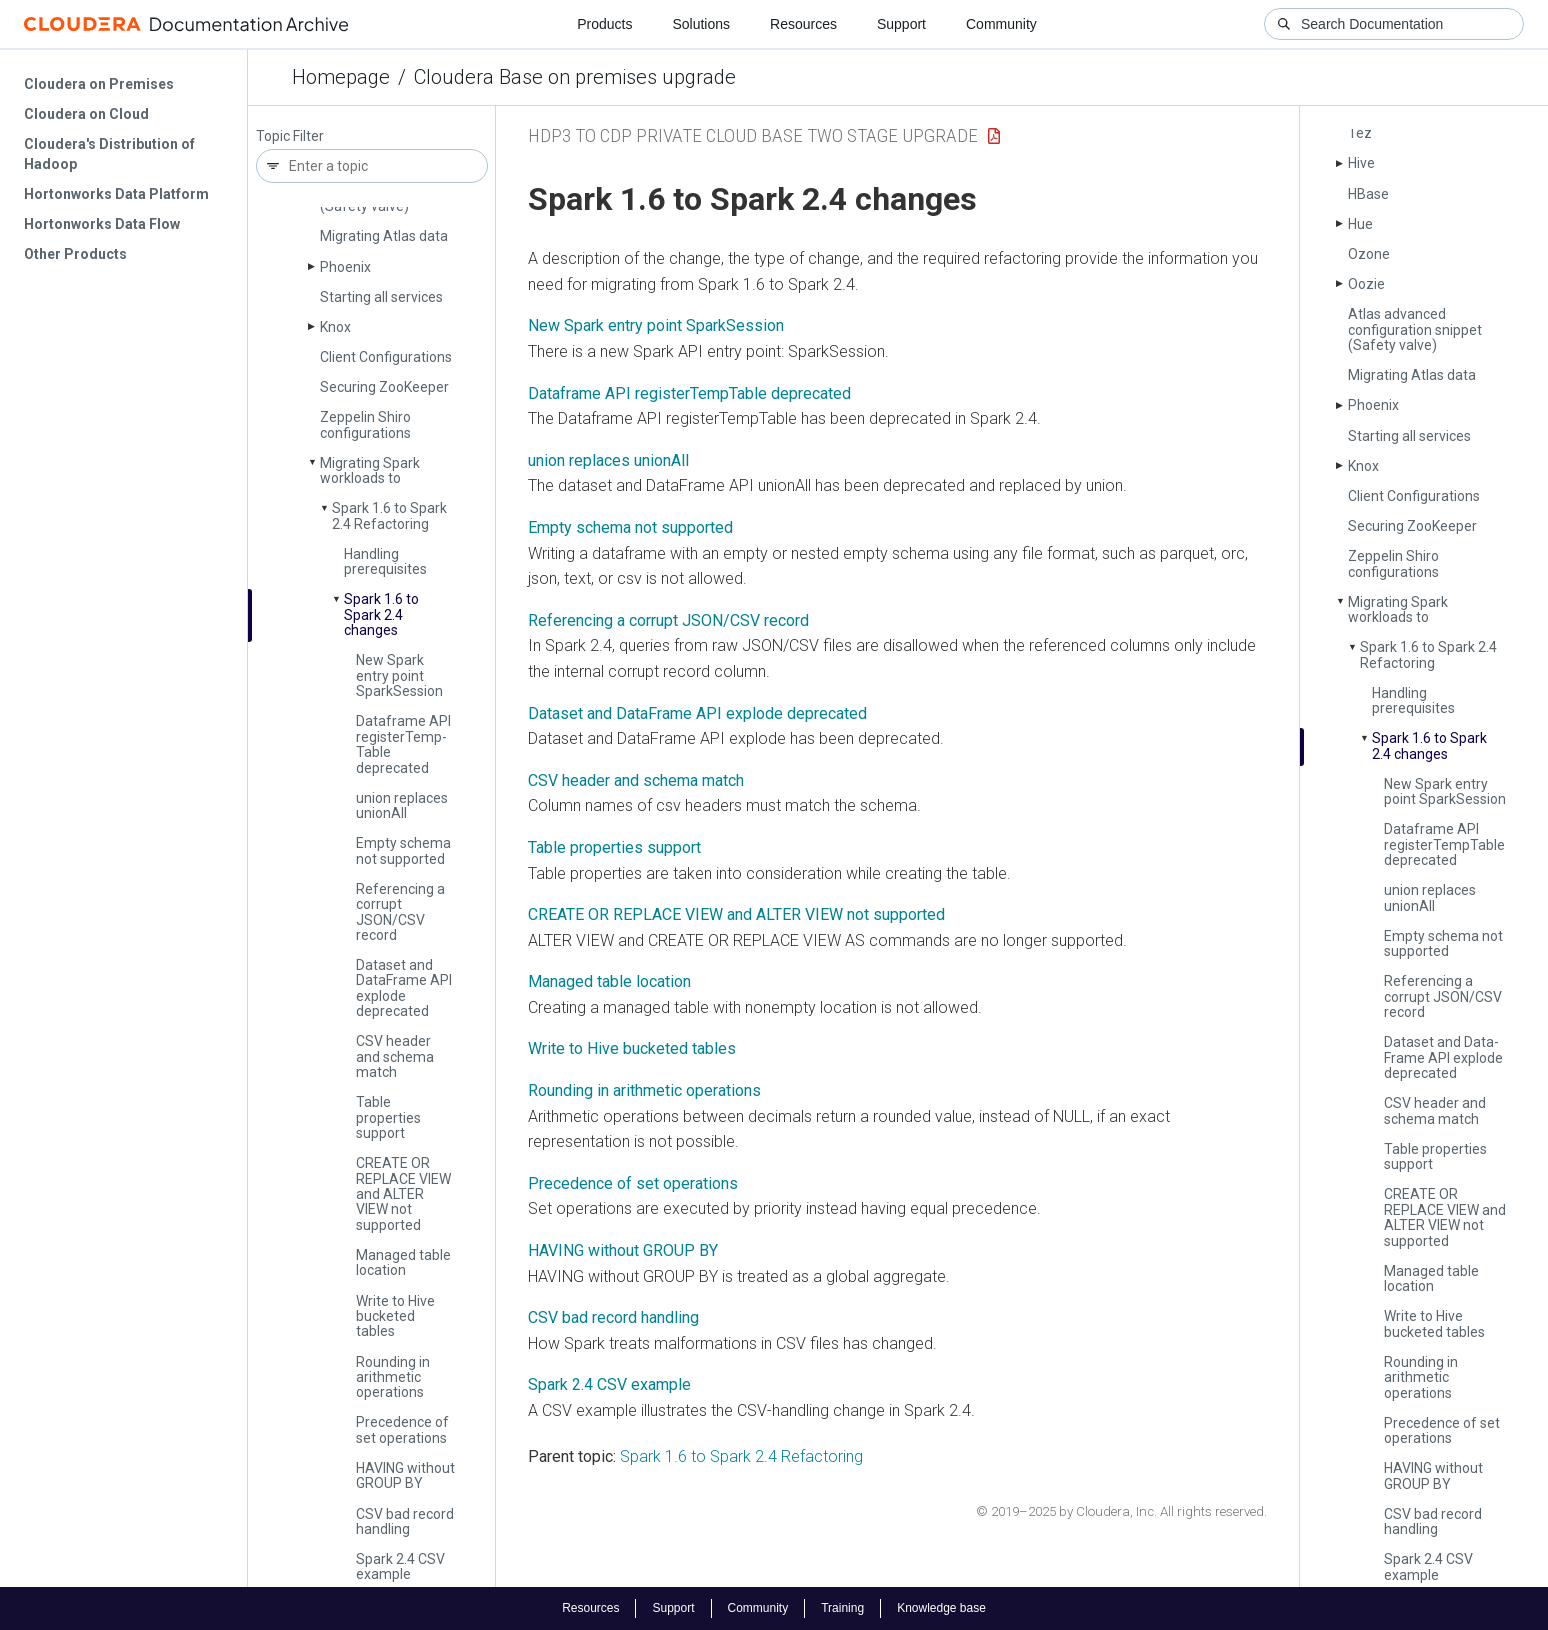 Image resolution: width=1548 pixels, height=1630 pixels. Describe the element at coordinates (405, 1521) in the screenshot. I see `CSV bad record handling` at that location.